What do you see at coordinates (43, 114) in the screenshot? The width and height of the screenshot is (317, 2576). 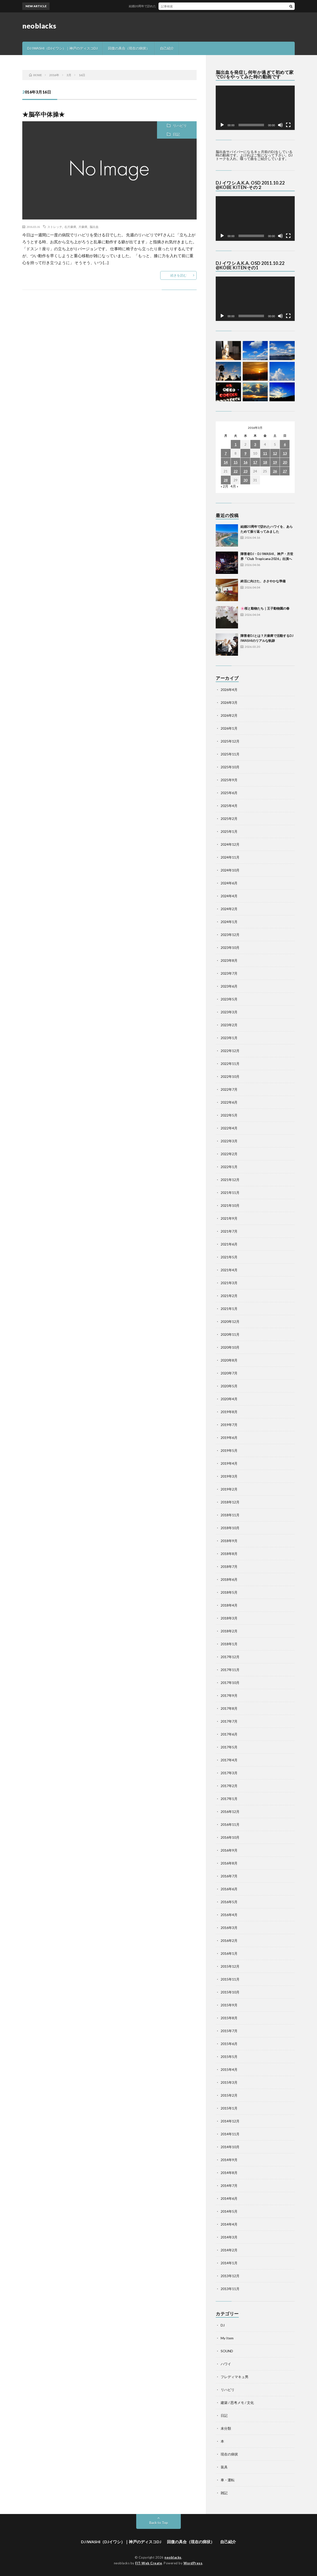 I see `★脳卒中体操★` at bounding box center [43, 114].